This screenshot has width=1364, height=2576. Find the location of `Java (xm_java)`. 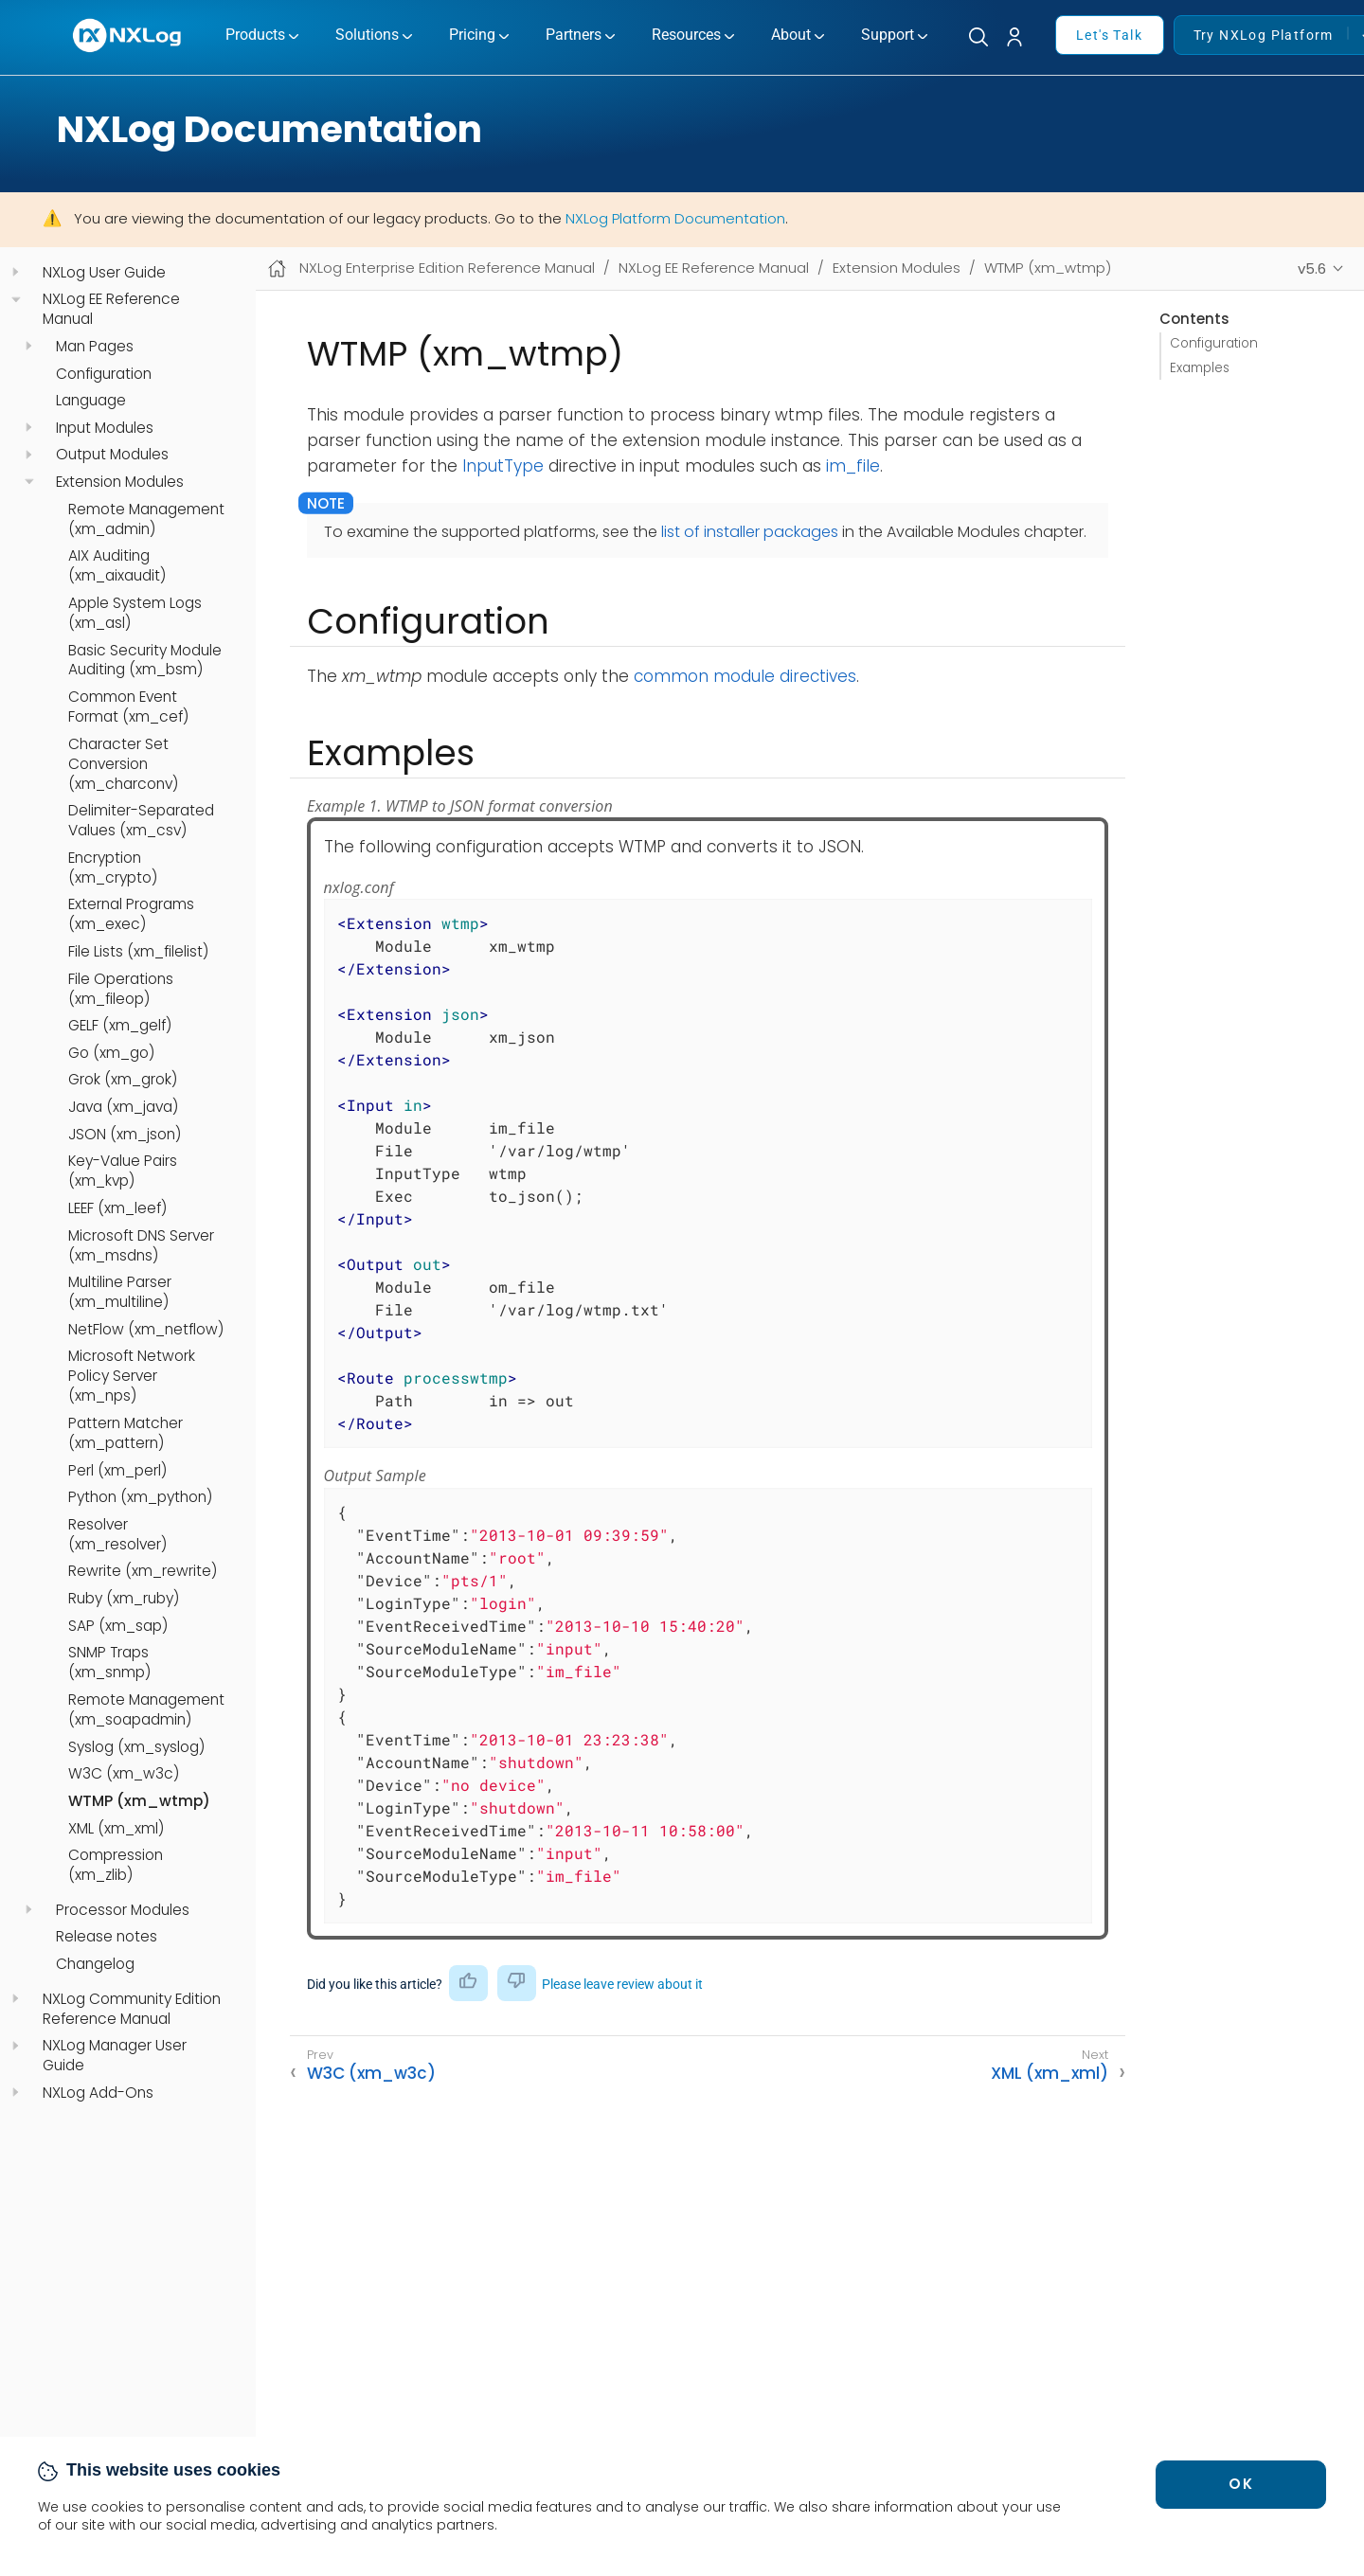

Java (xm_java) is located at coordinates (123, 1107).